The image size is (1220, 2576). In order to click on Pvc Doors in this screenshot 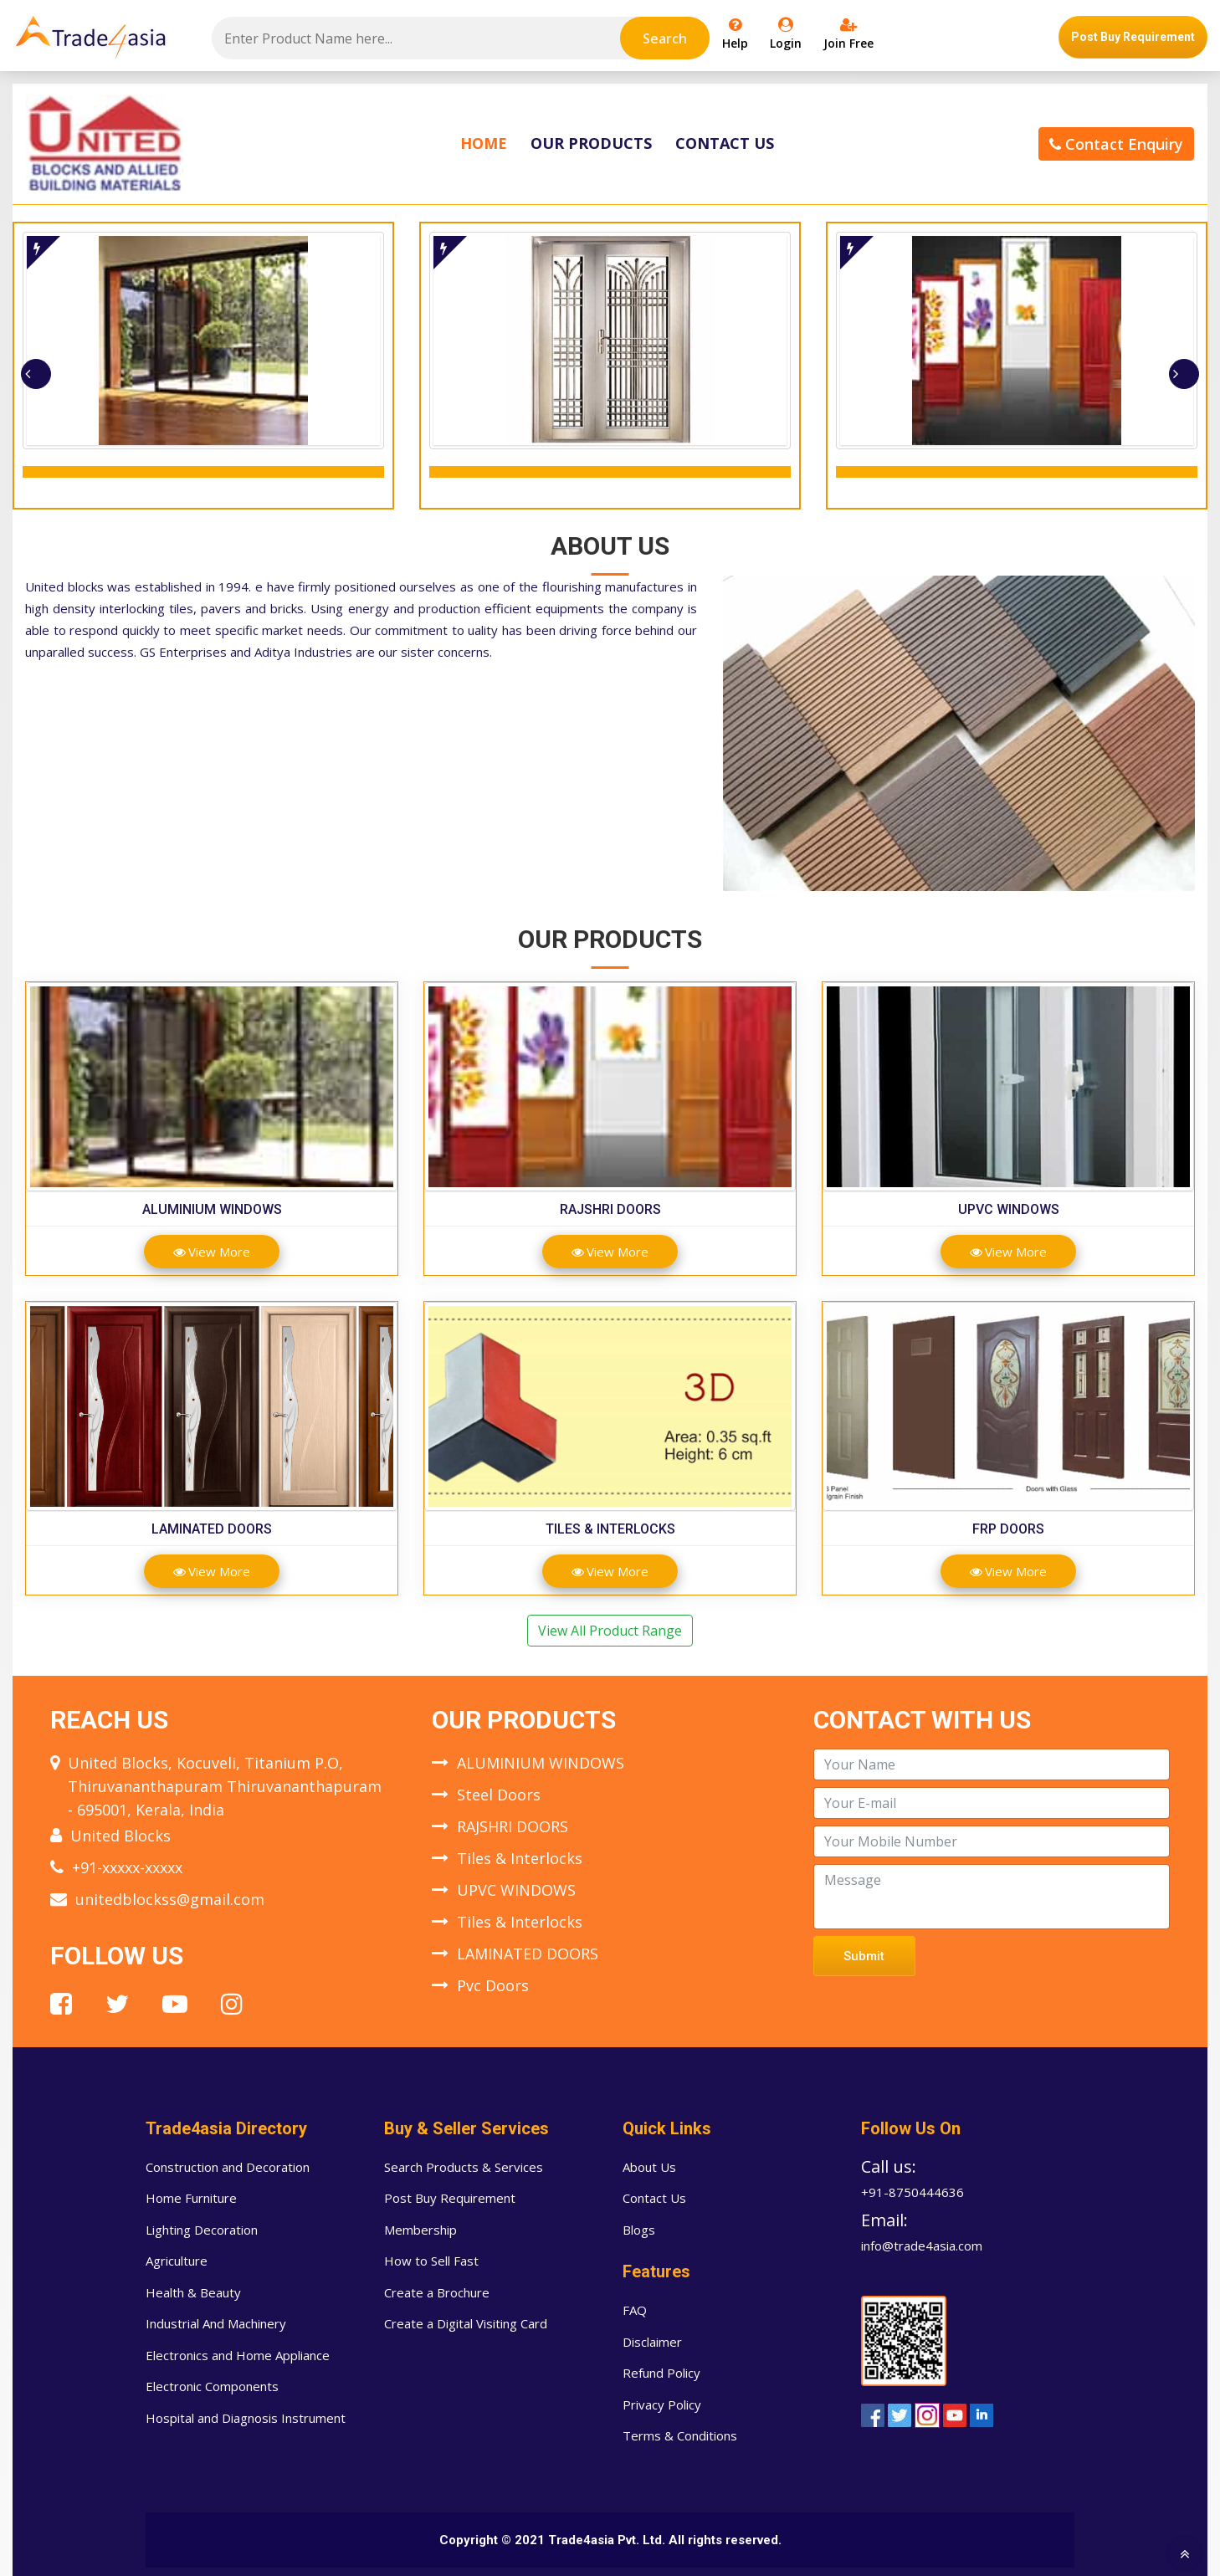, I will do `click(493, 1985)`.